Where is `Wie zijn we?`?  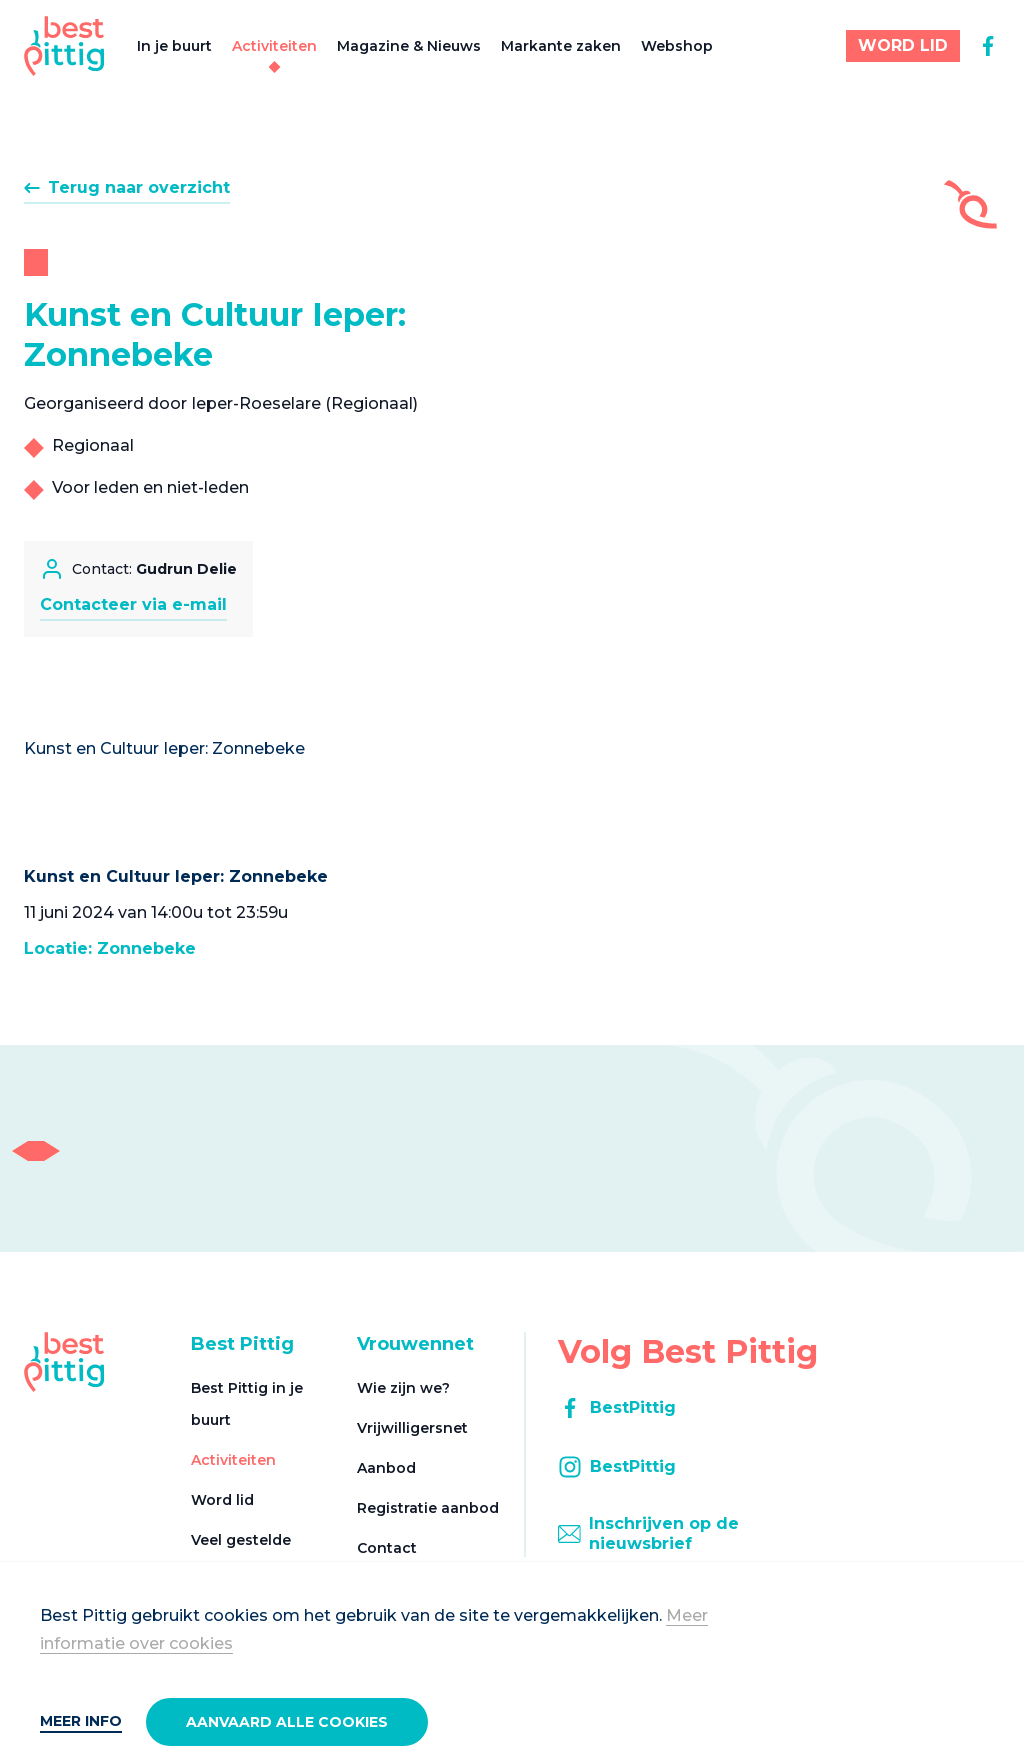 Wie zijn we? is located at coordinates (403, 1388).